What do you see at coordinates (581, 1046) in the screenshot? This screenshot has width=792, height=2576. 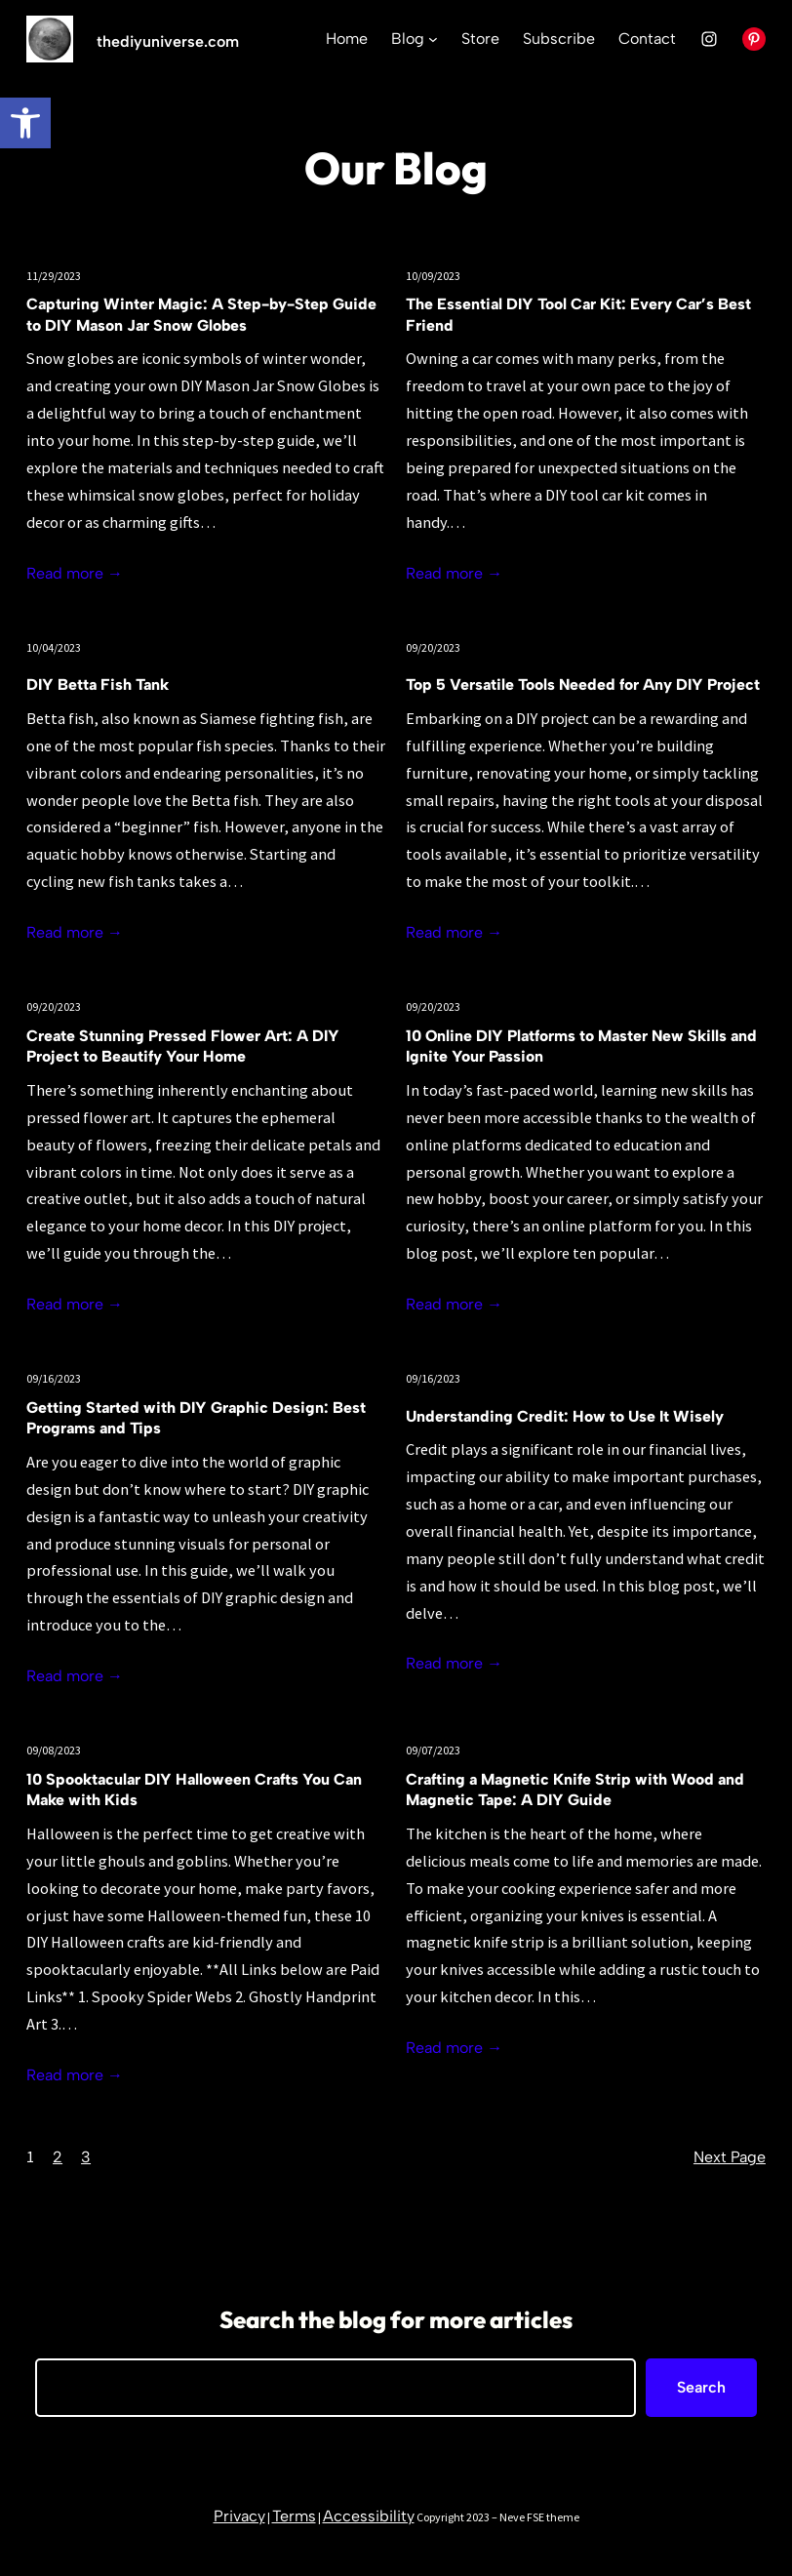 I see `10 Online DIY Platforms to Master New Skills and Ignite Your Passion` at bounding box center [581, 1046].